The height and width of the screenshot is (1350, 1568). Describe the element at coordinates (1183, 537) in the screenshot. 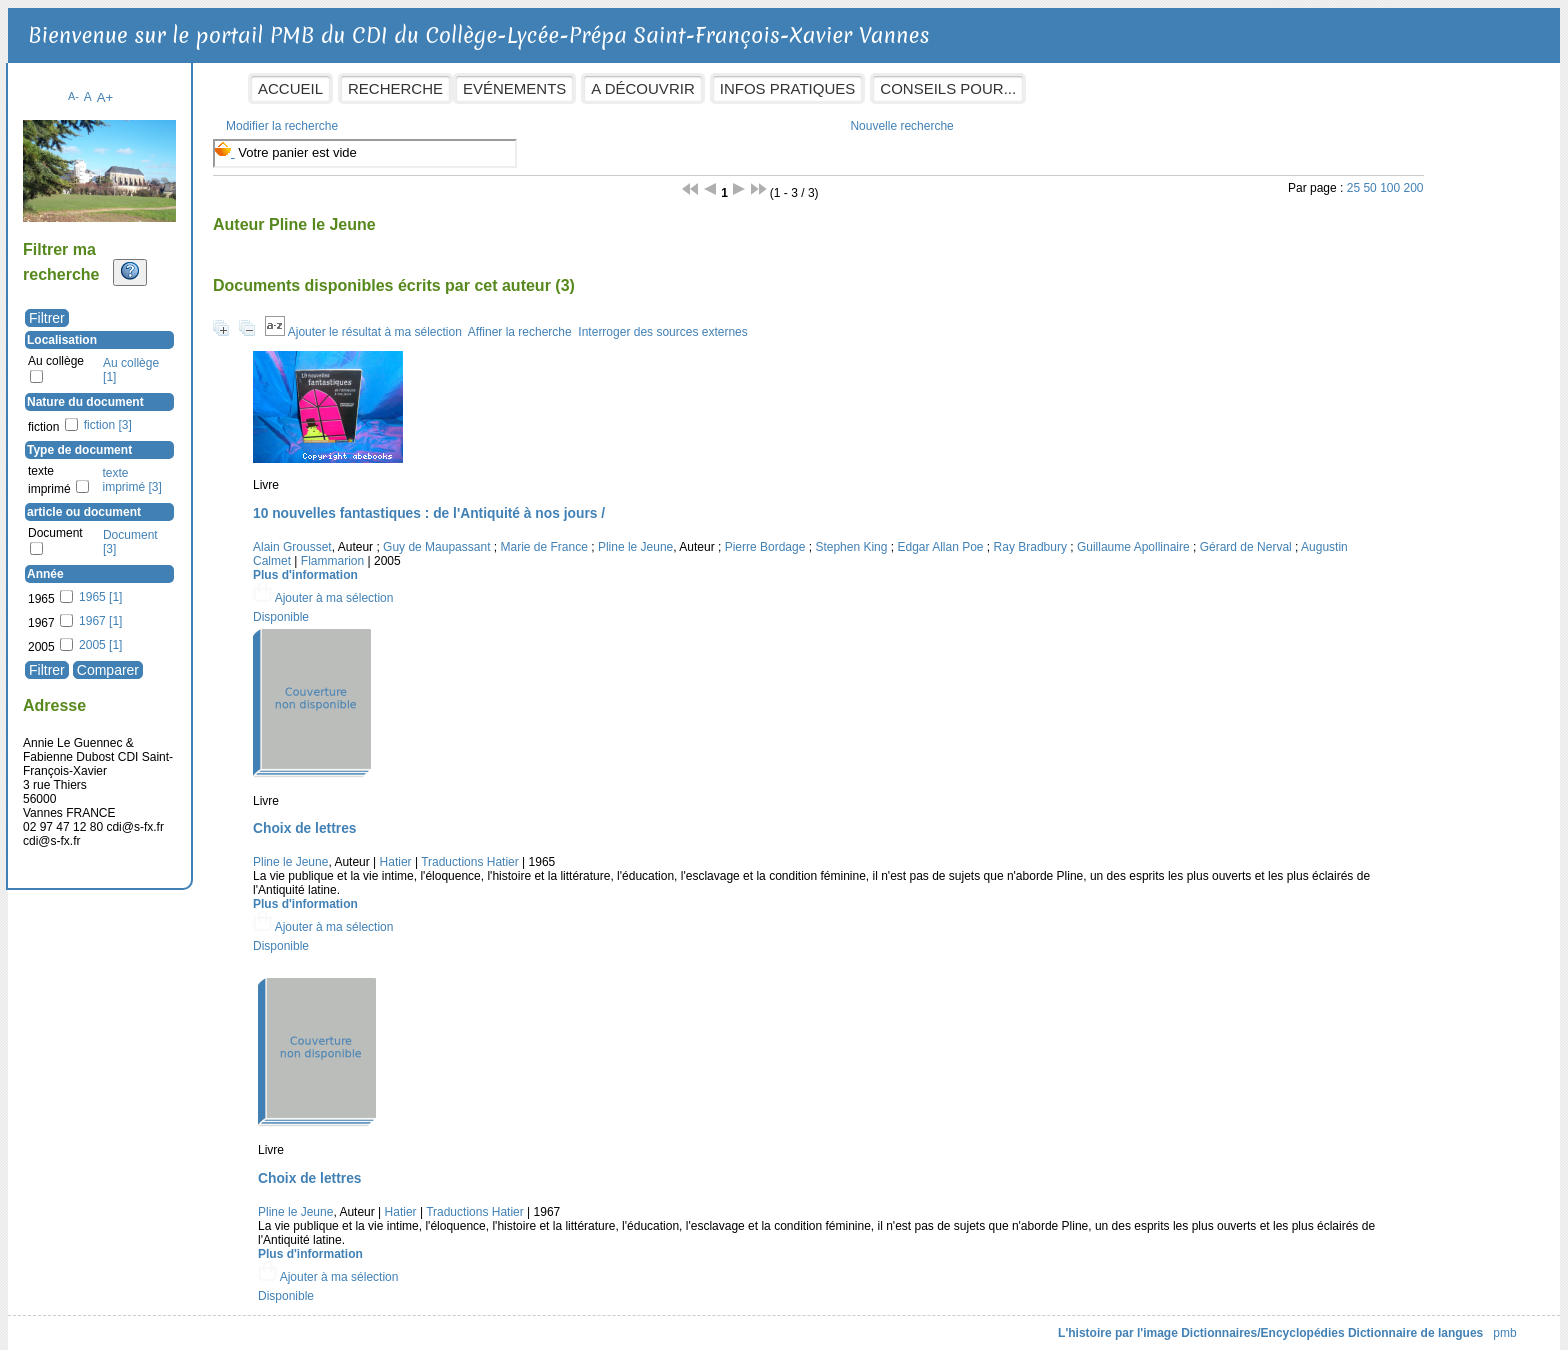

I see `Ray Bradbury` at that location.